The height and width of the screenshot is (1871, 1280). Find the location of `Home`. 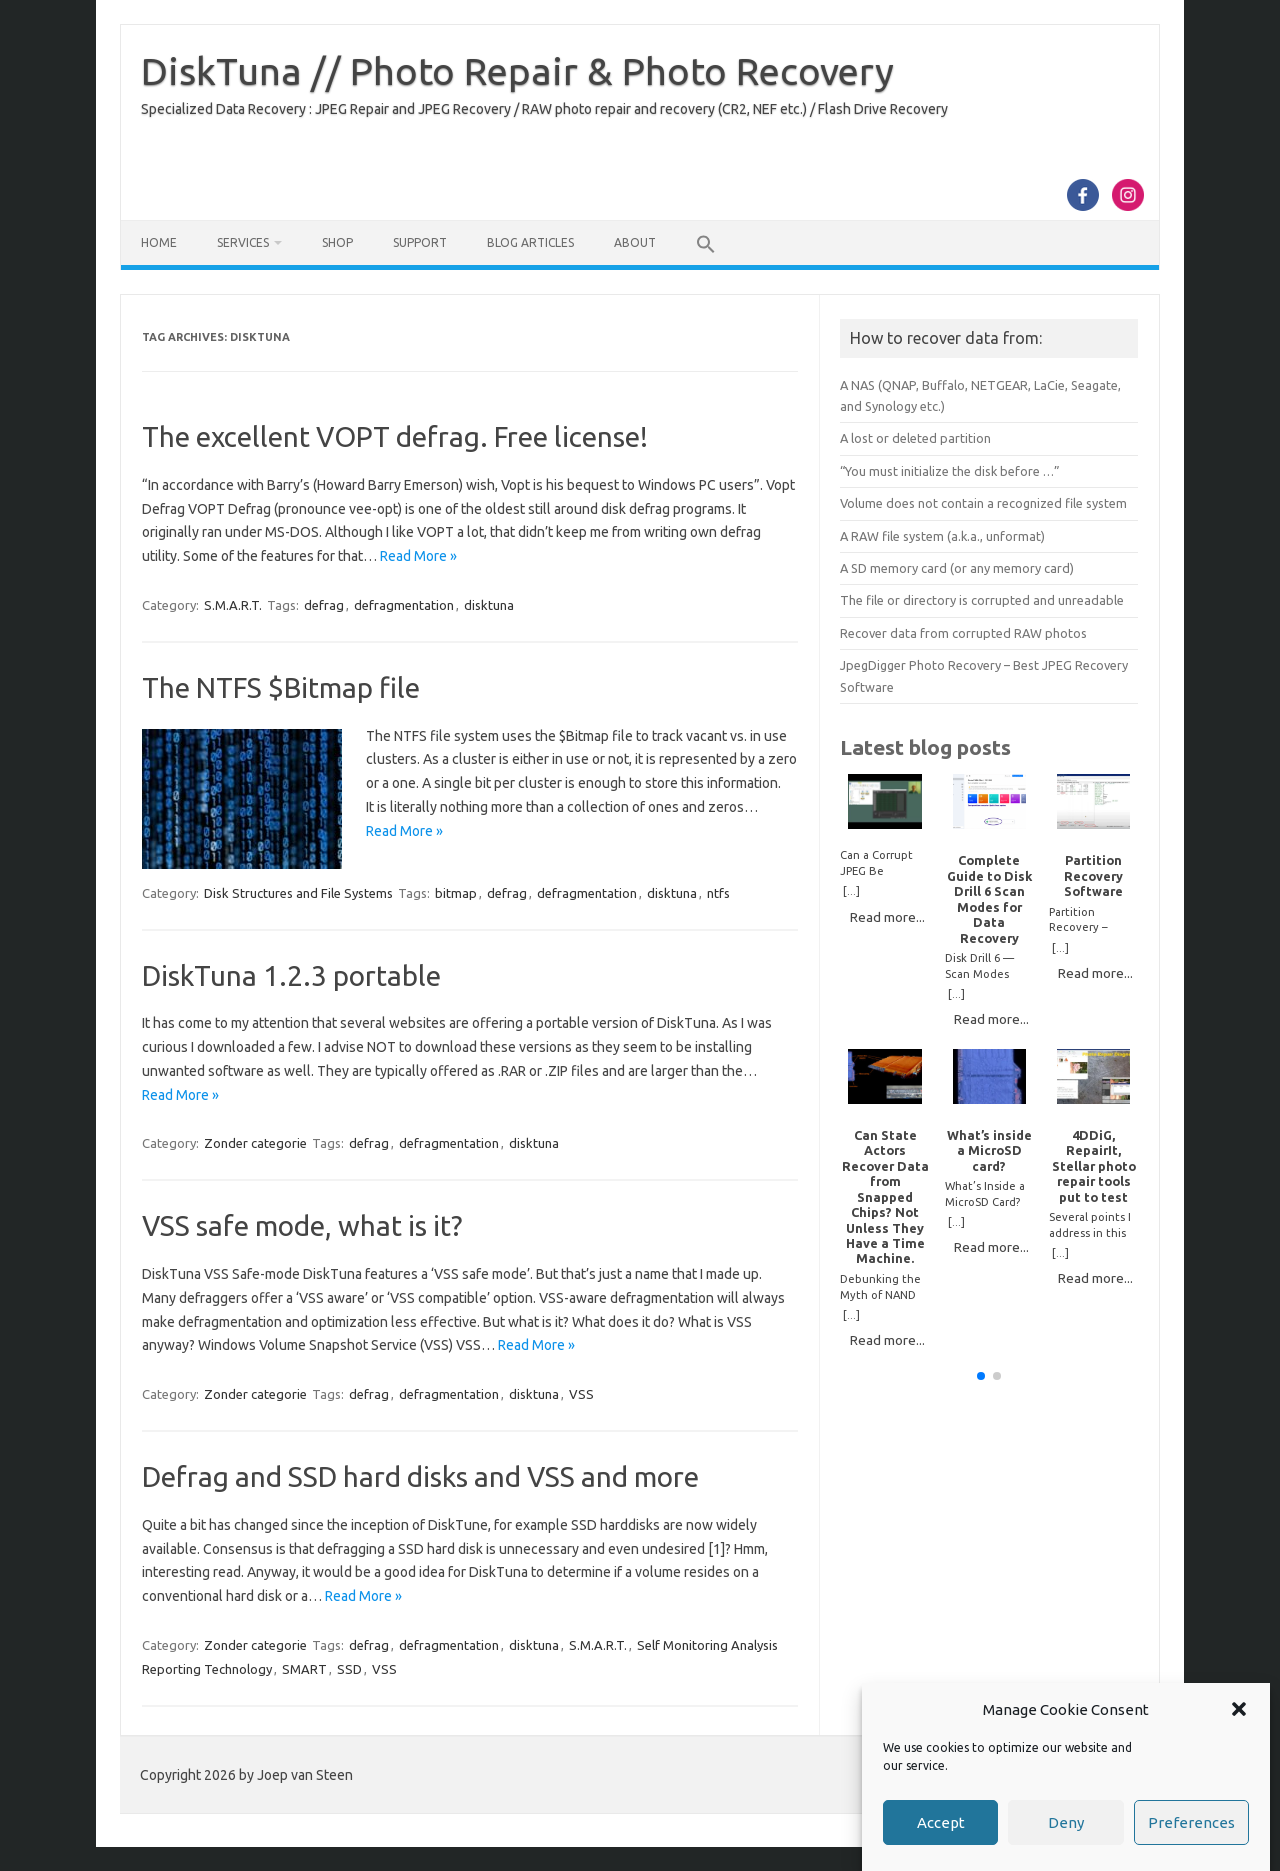

Home is located at coordinates (159, 242).